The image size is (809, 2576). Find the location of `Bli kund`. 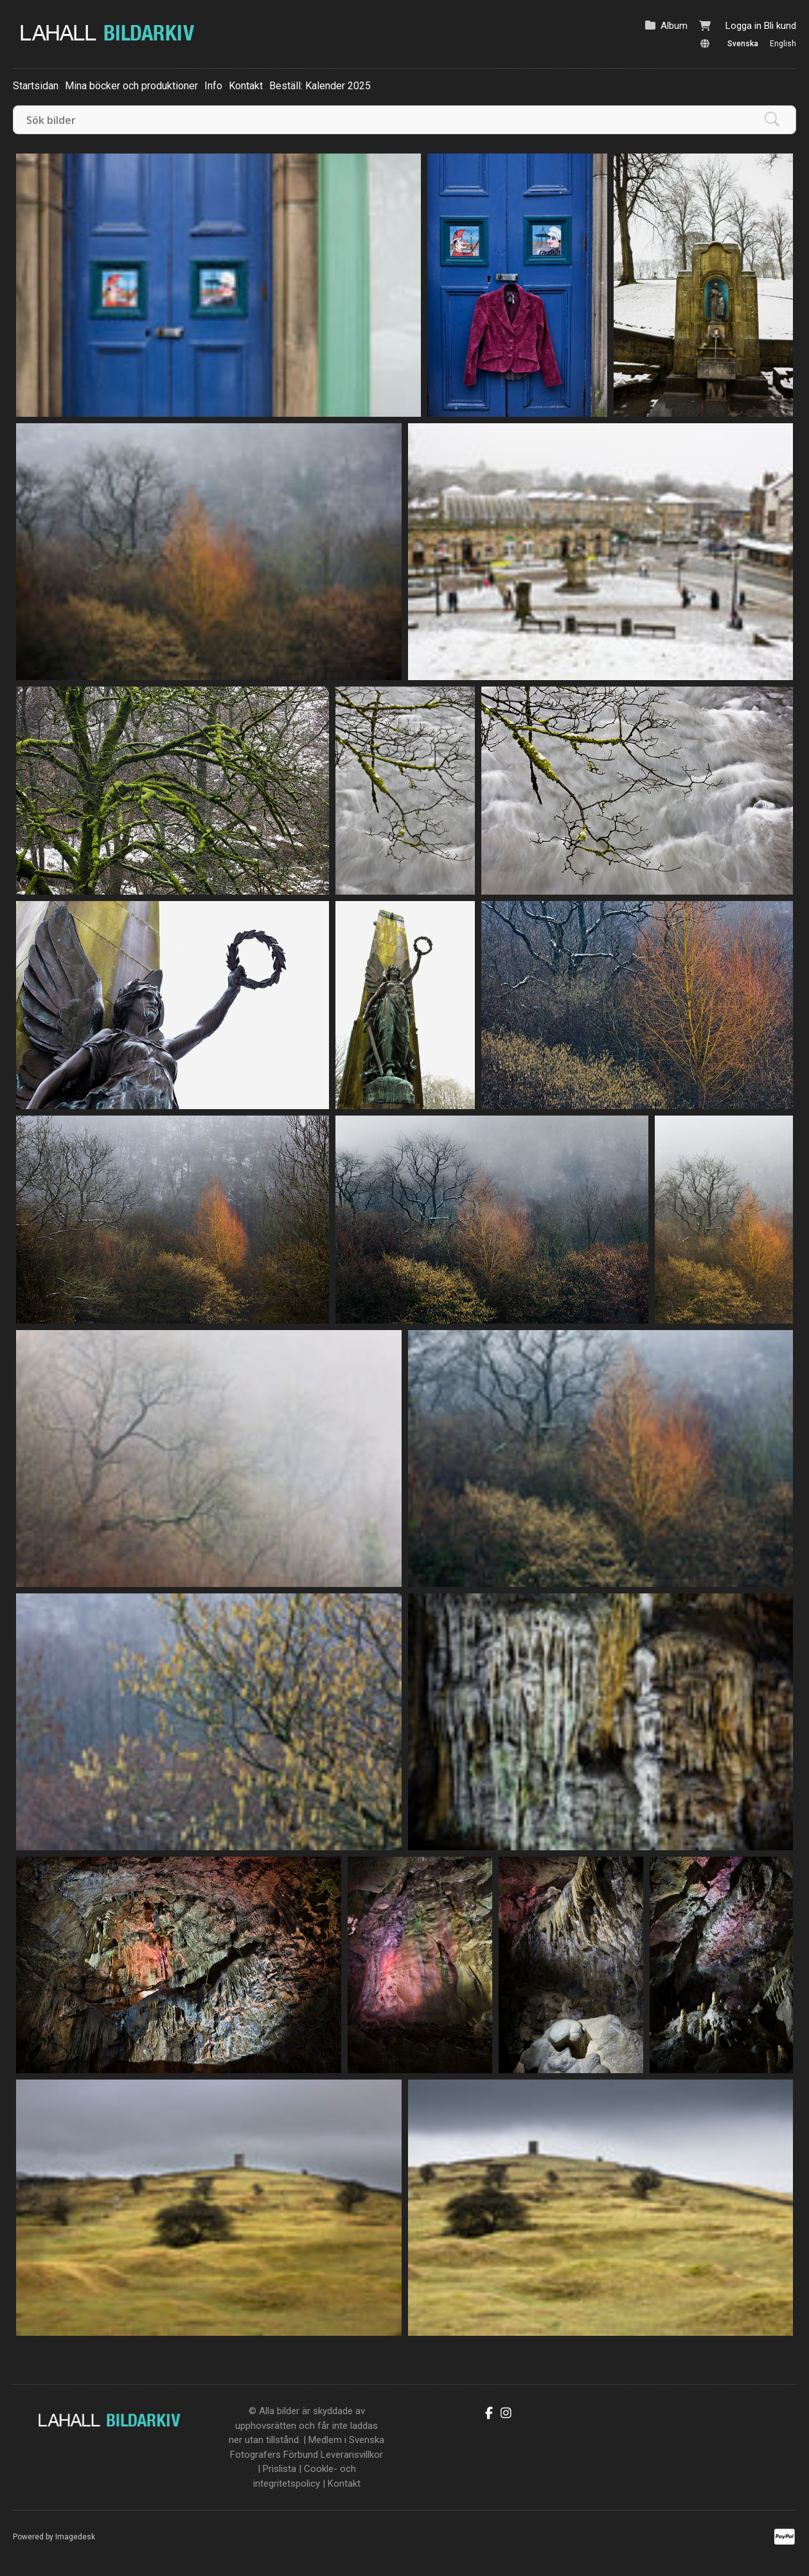

Bli kund is located at coordinates (780, 25).